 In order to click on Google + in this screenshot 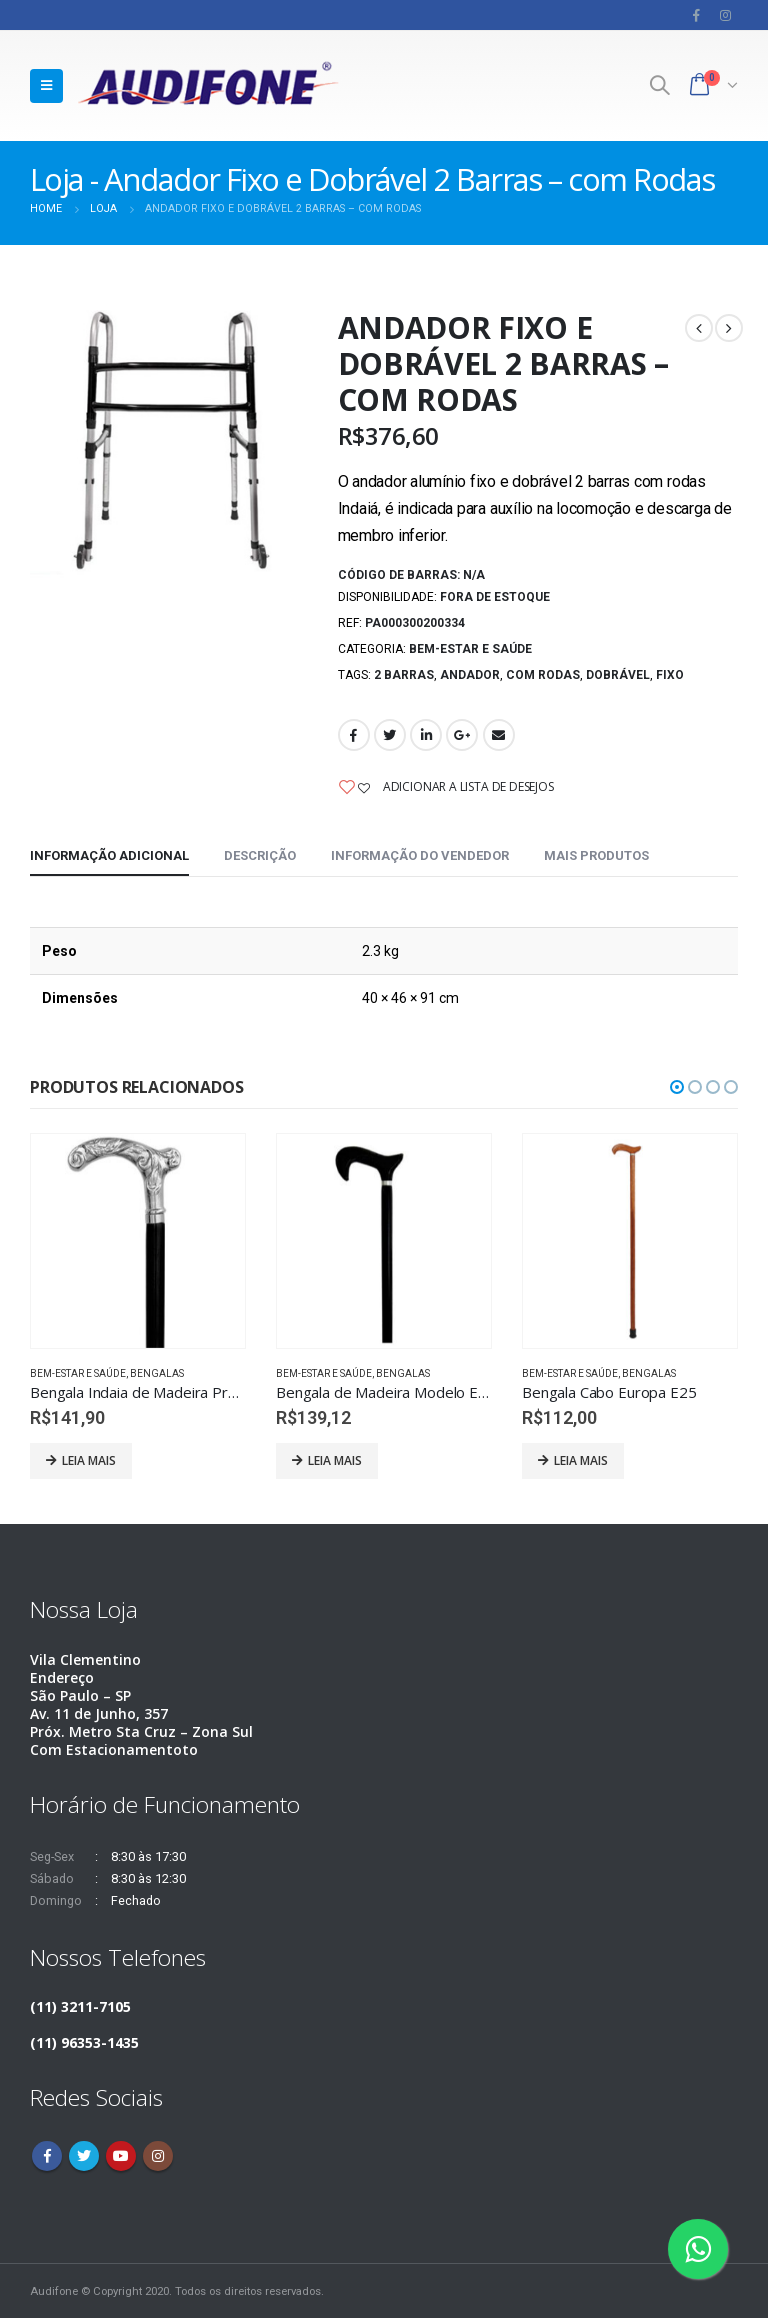, I will do `click(462, 735)`.